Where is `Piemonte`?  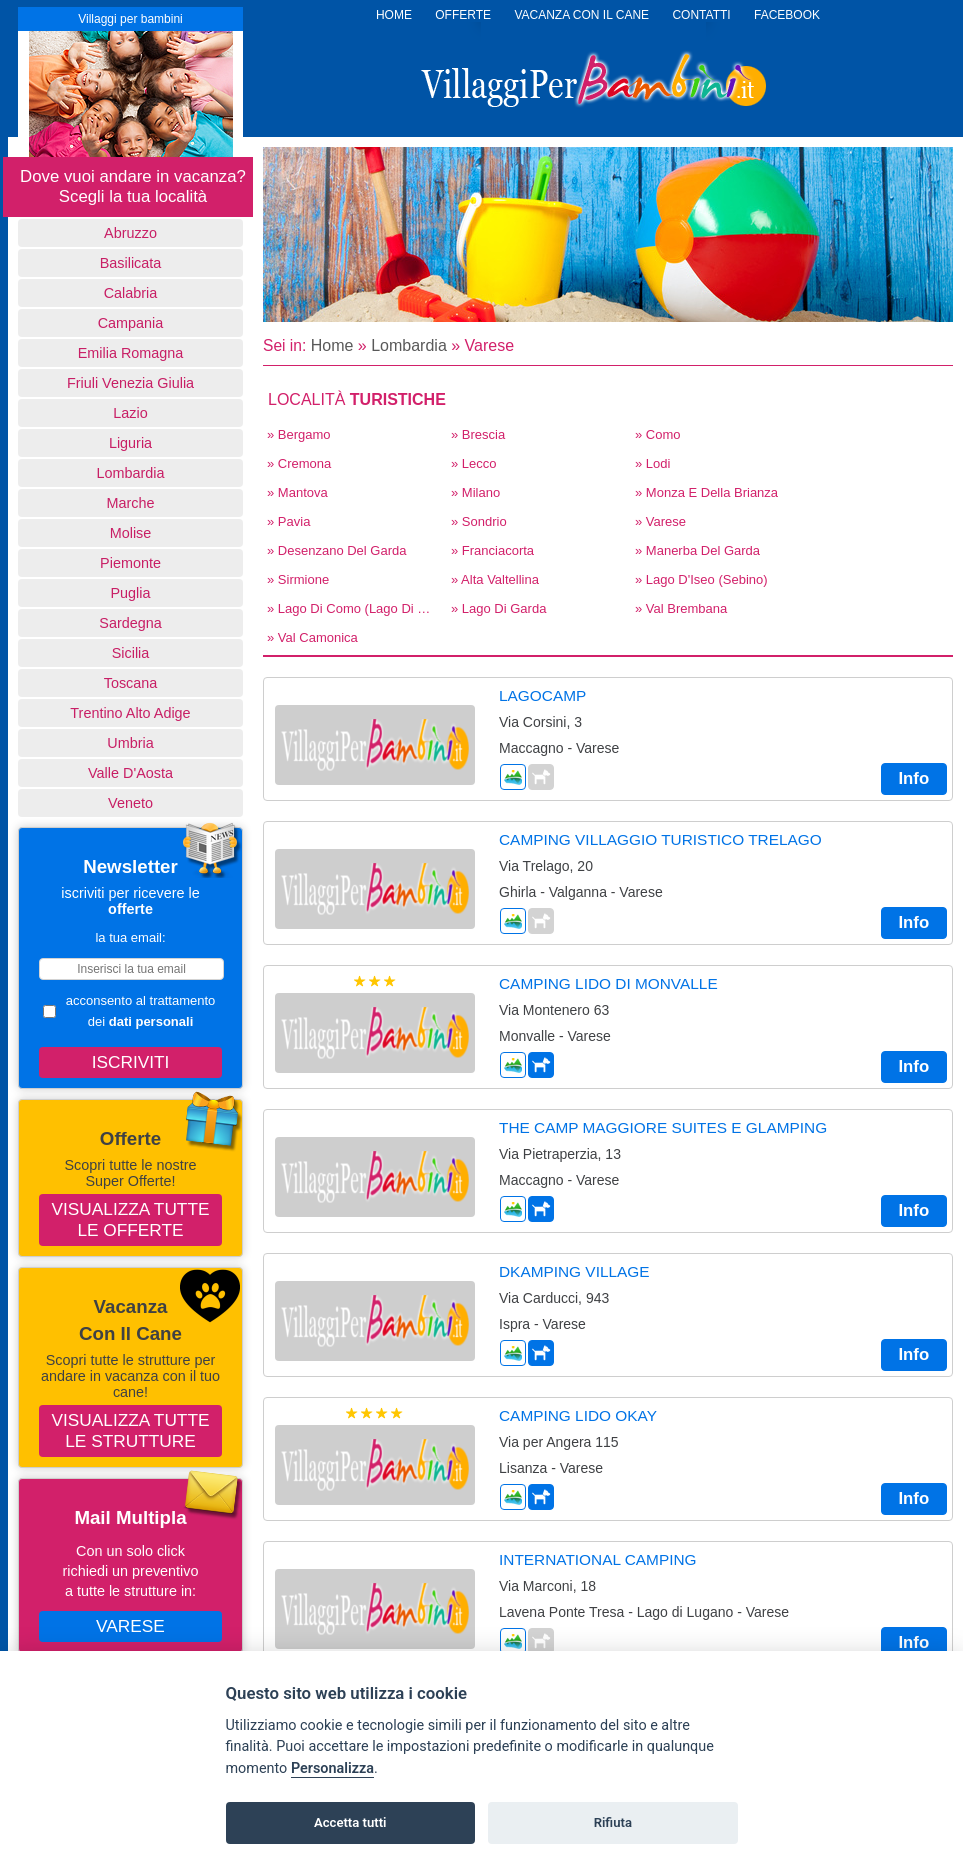 Piemonte is located at coordinates (130, 563).